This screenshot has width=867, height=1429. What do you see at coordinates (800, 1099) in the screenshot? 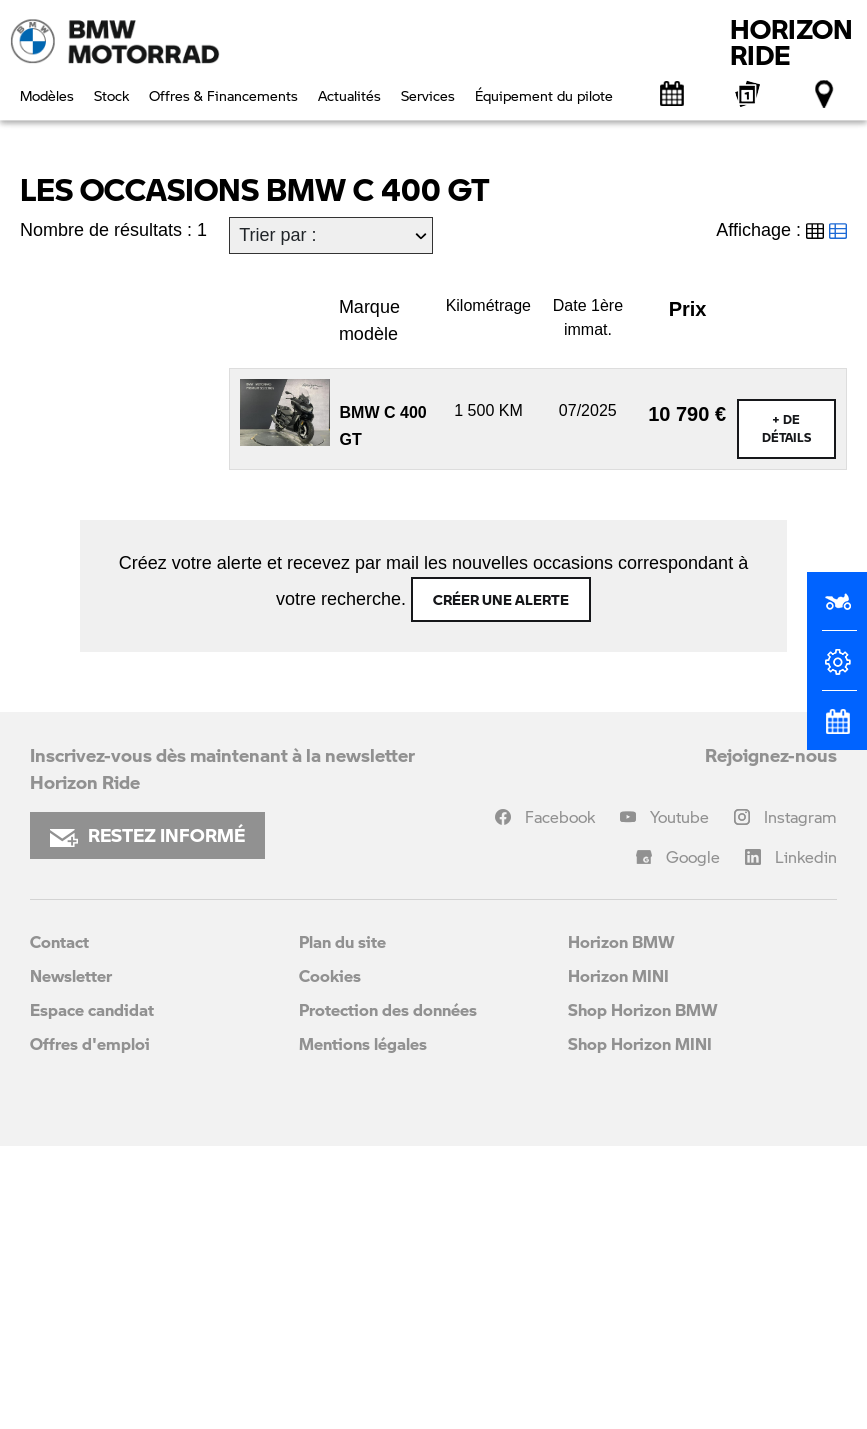
I see `Instagram` at bounding box center [800, 1099].